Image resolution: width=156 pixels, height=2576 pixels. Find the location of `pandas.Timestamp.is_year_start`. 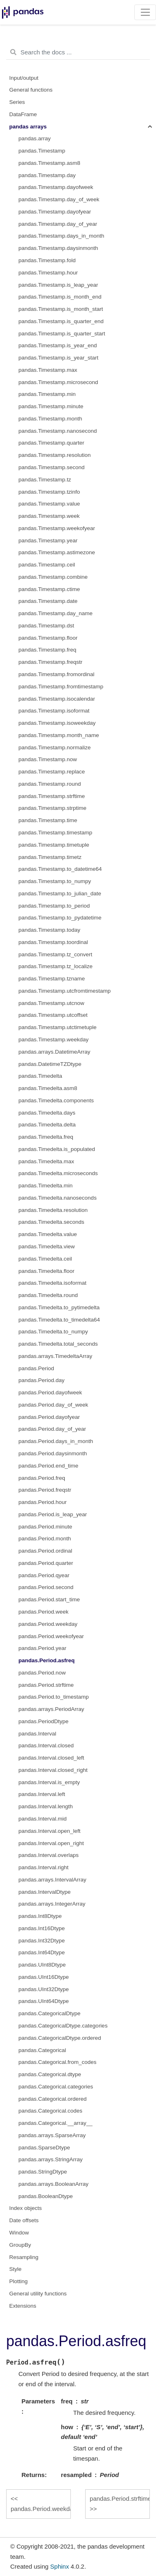

pandas.Timestamp.is_year_start is located at coordinates (58, 358).